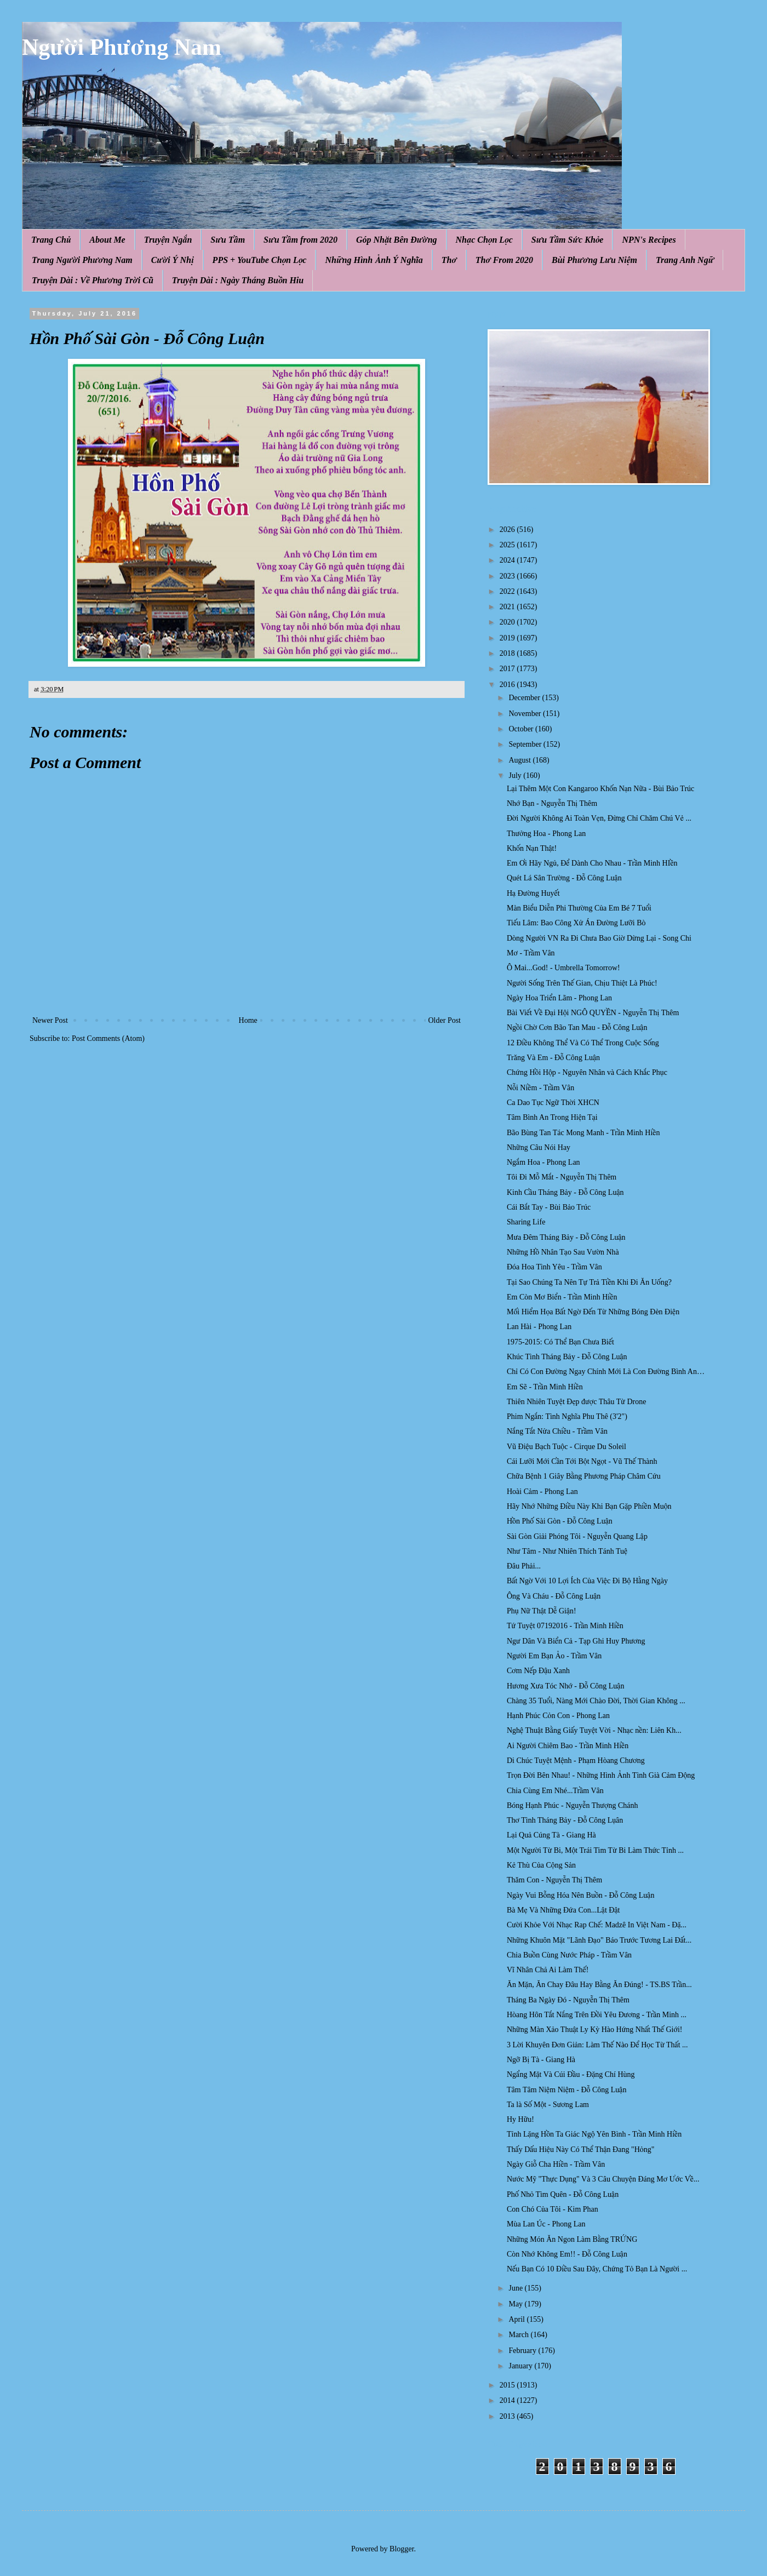 The height and width of the screenshot is (2576, 767). Describe the element at coordinates (525, 713) in the screenshot. I see `November` at that location.